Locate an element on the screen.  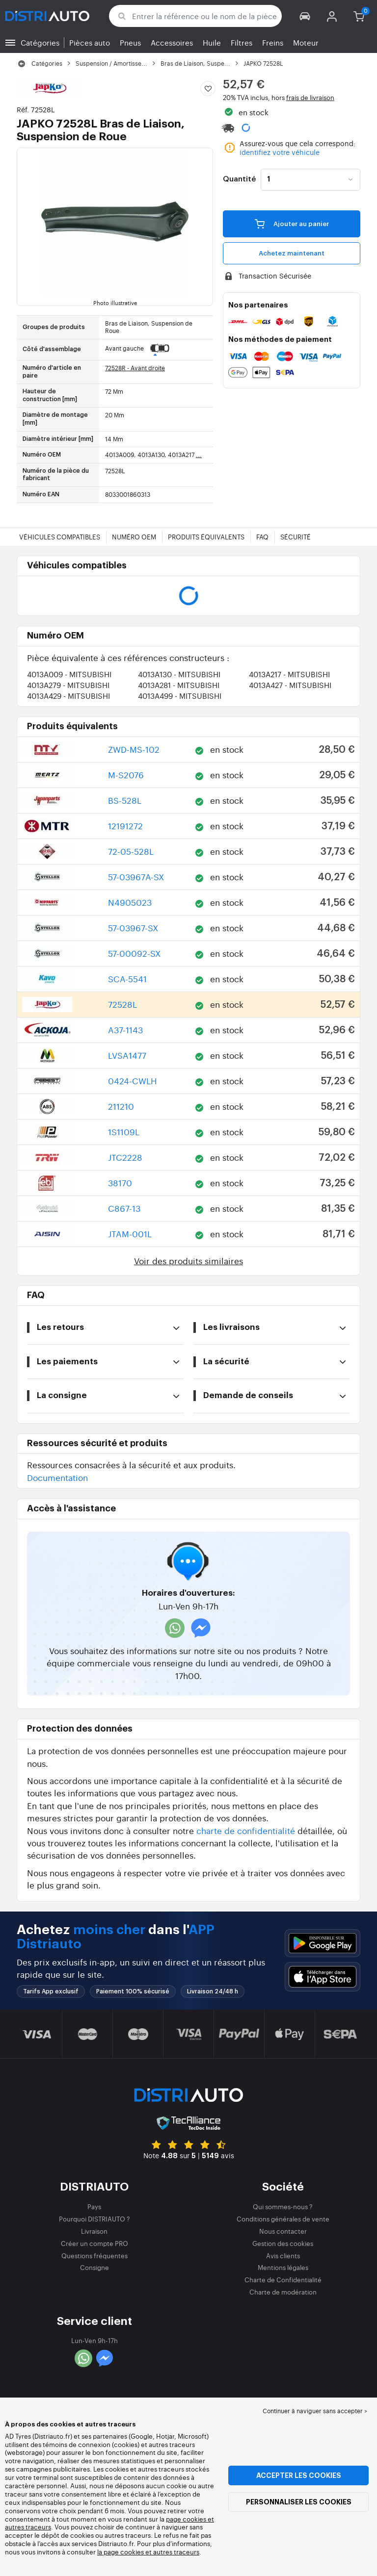
Ajouter au panier is located at coordinates (292, 224).